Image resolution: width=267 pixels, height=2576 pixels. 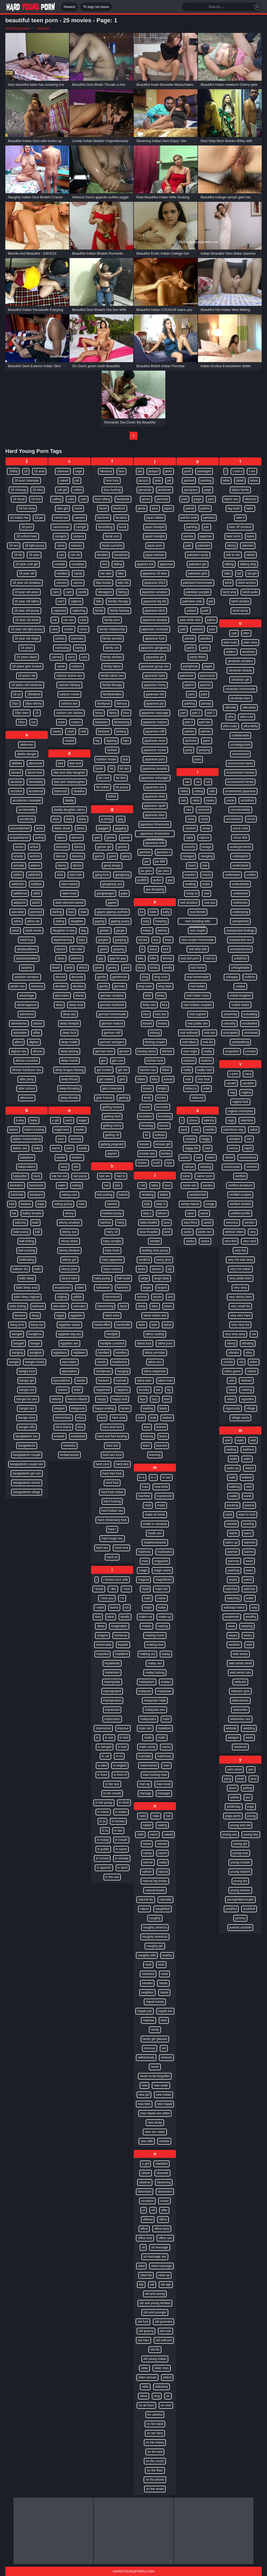 I want to click on cash, so click(x=70, y=731).